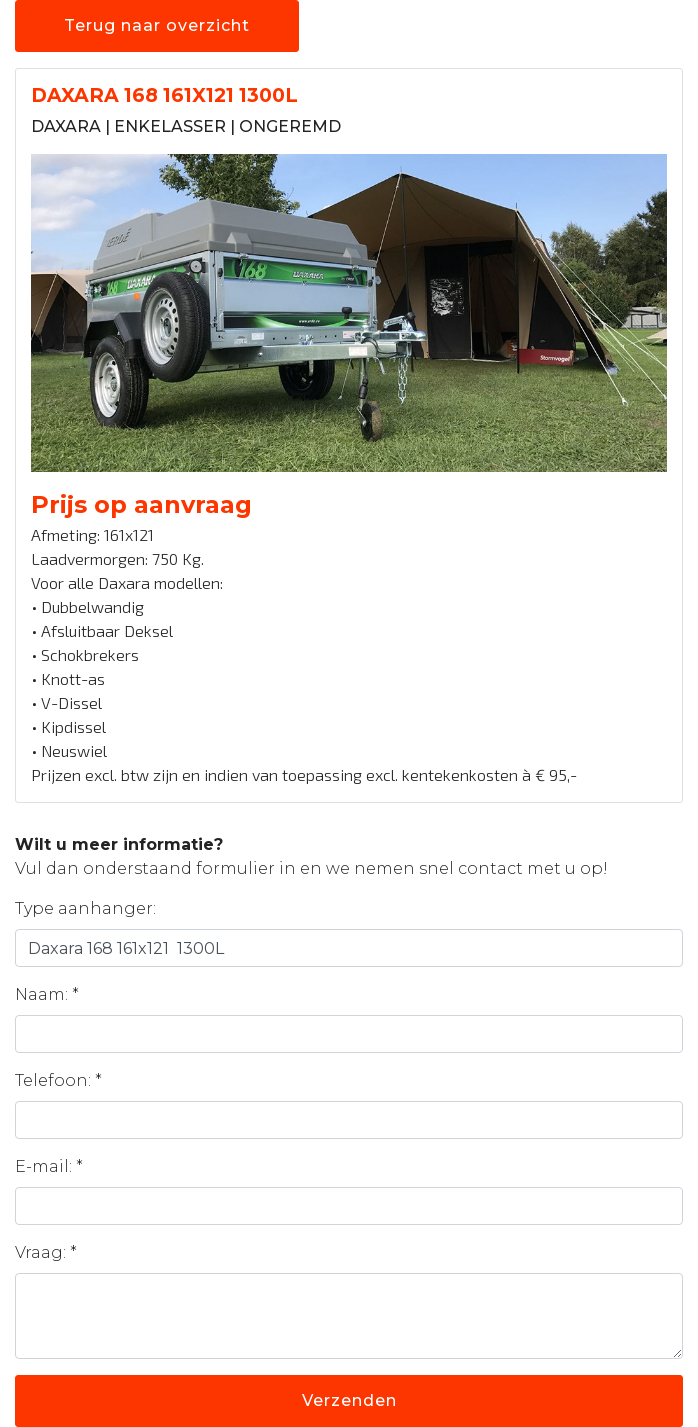  Describe the element at coordinates (85, 908) in the screenshot. I see `Type aanhanger:` at that location.